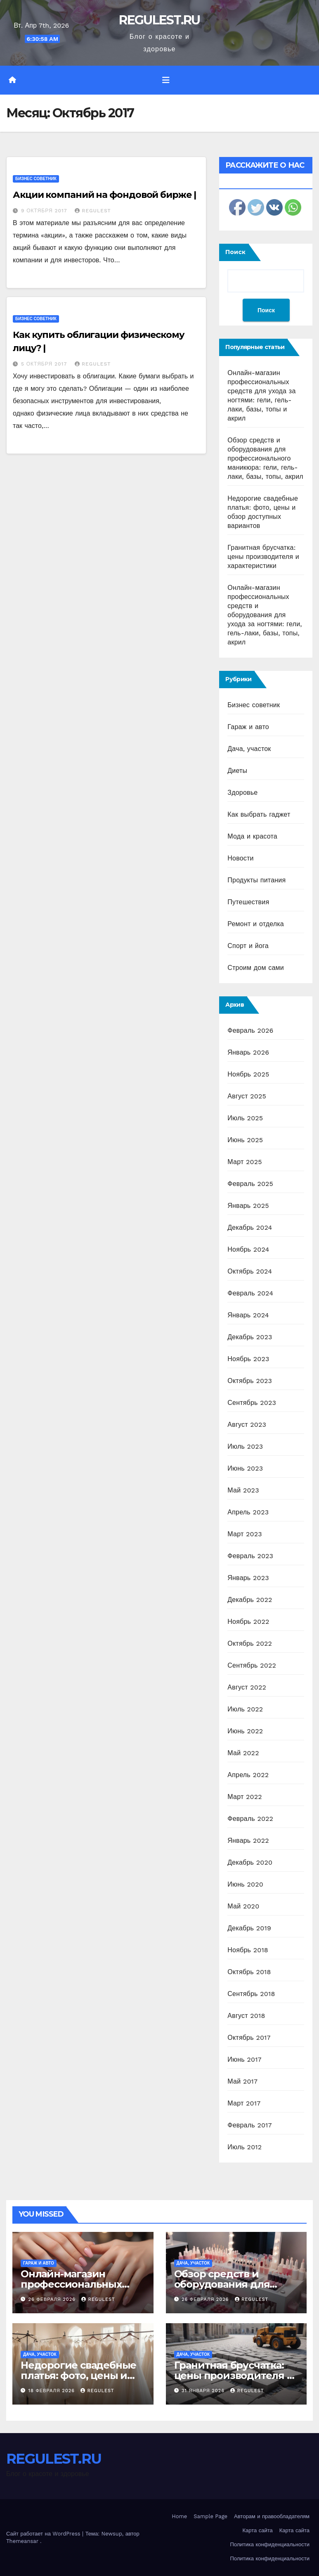 The width and height of the screenshot is (319, 2576). I want to click on Май 2017, so click(242, 2081).